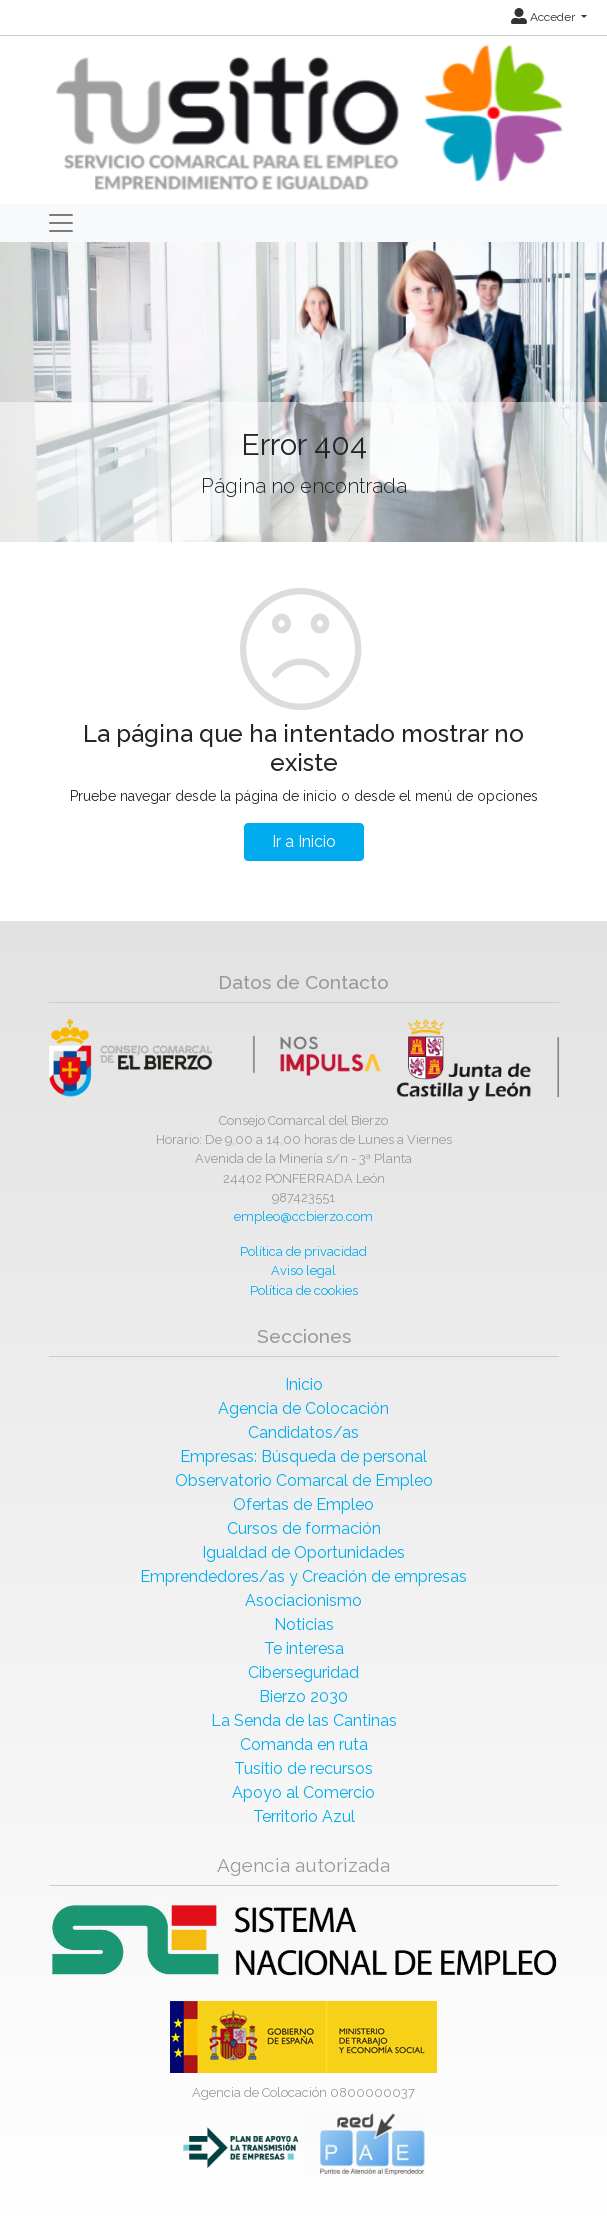  What do you see at coordinates (304, 1384) in the screenshot?
I see `Inicio` at bounding box center [304, 1384].